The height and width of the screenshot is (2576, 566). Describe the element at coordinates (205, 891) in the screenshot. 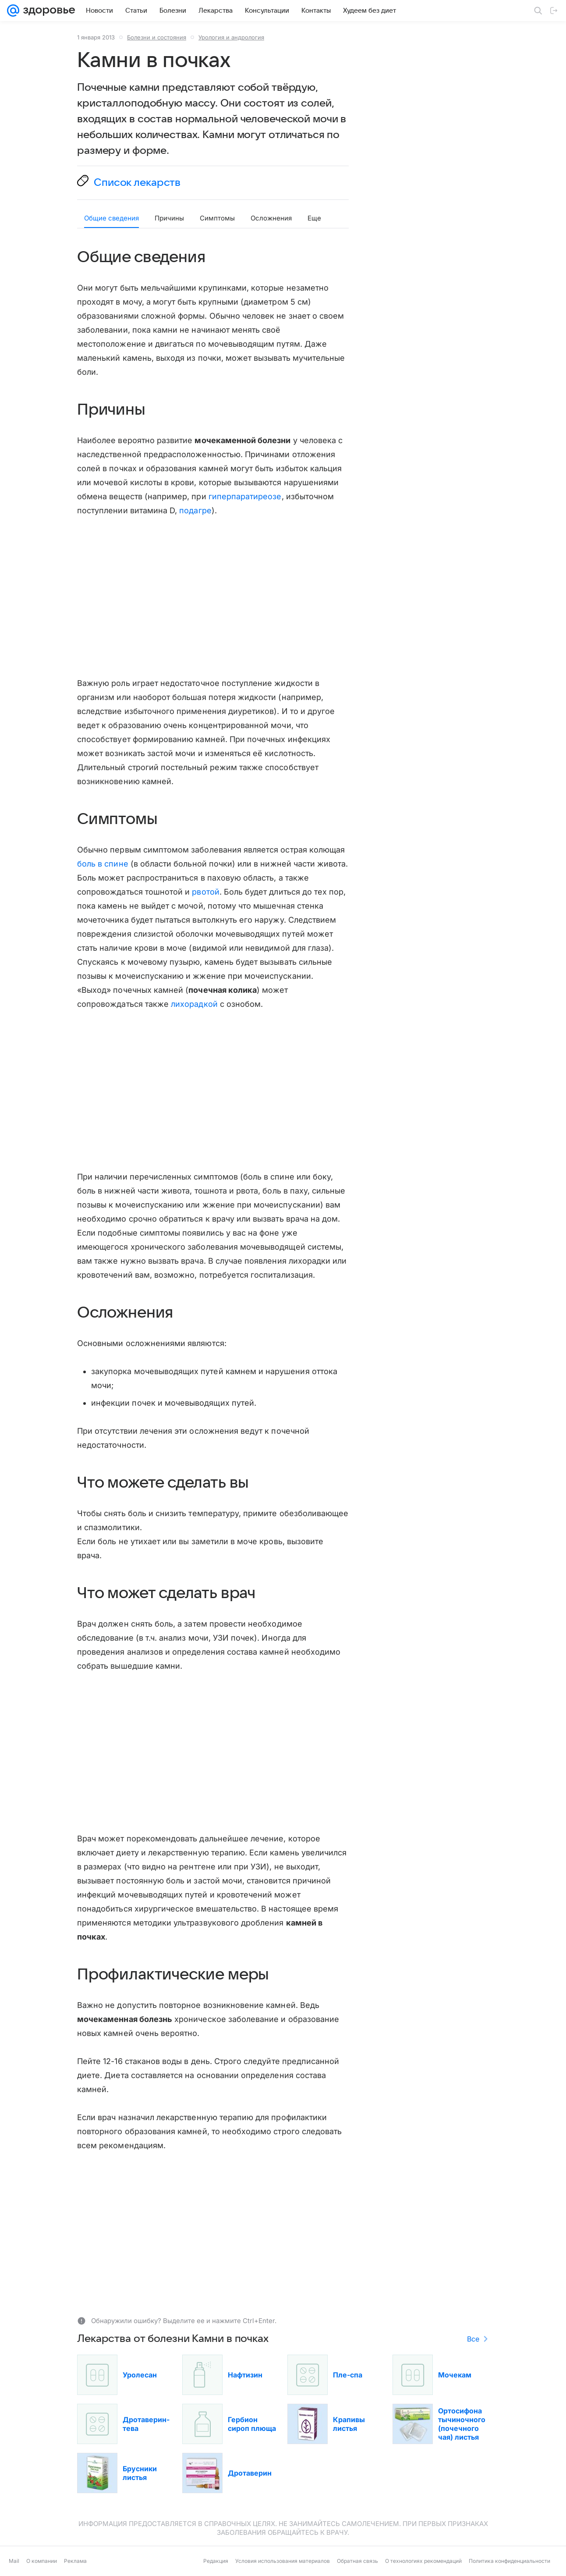

I see `рвотой` at that location.